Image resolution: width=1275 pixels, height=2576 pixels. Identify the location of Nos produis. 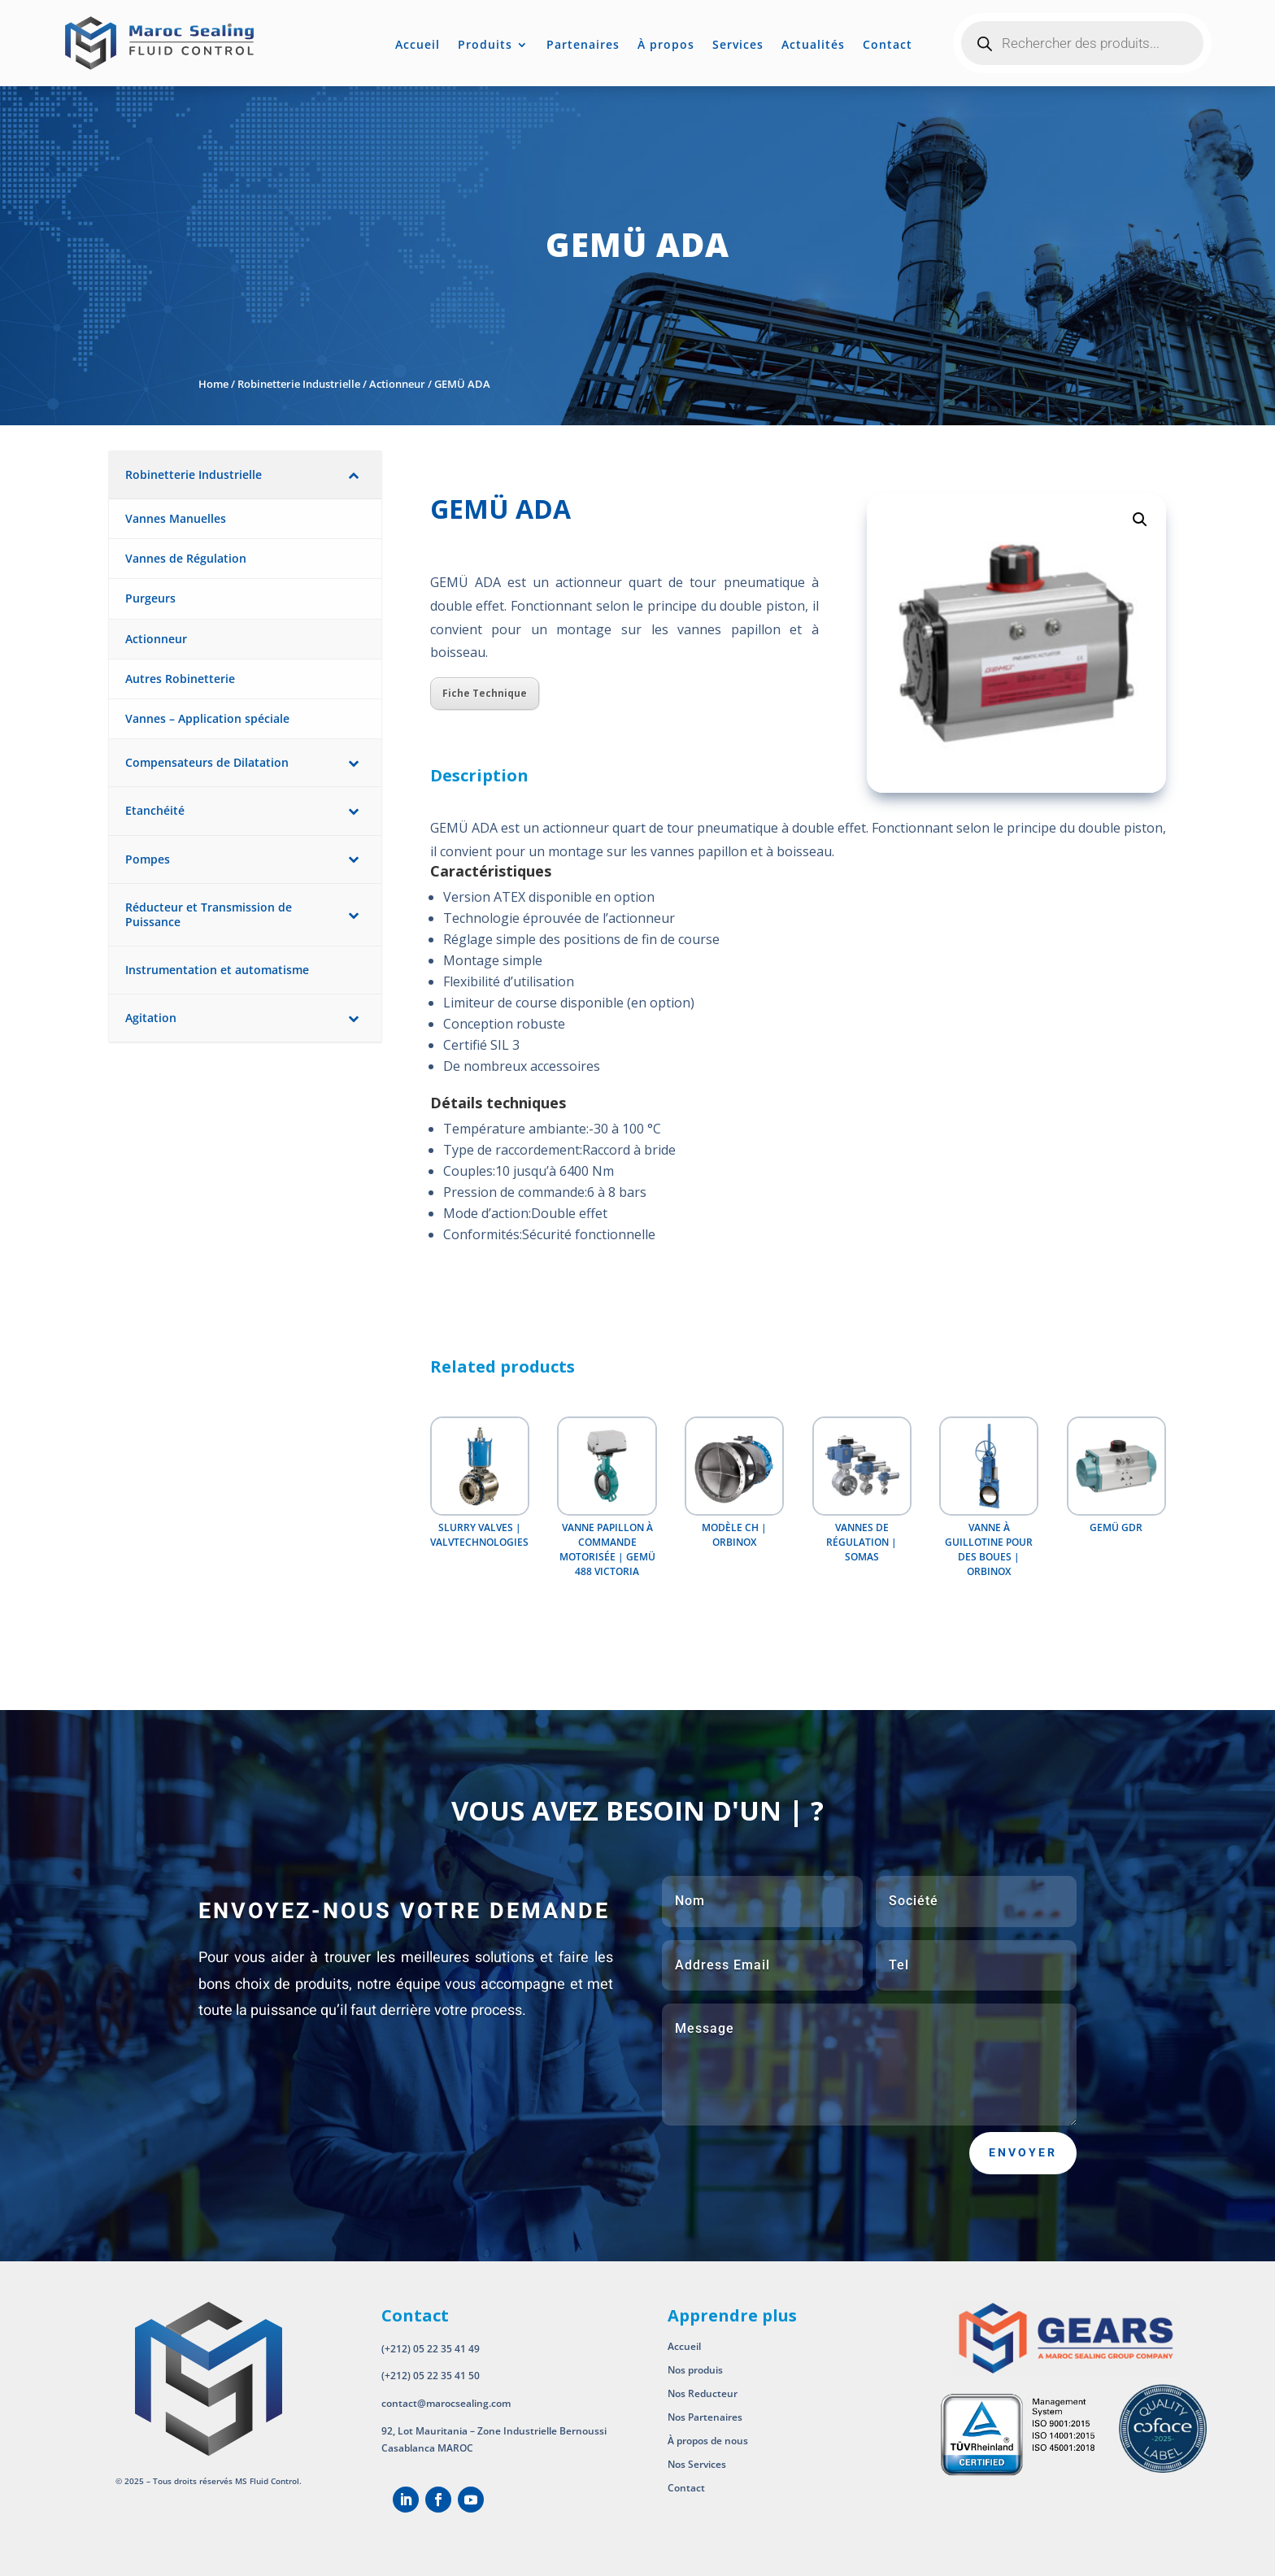
(695, 2370).